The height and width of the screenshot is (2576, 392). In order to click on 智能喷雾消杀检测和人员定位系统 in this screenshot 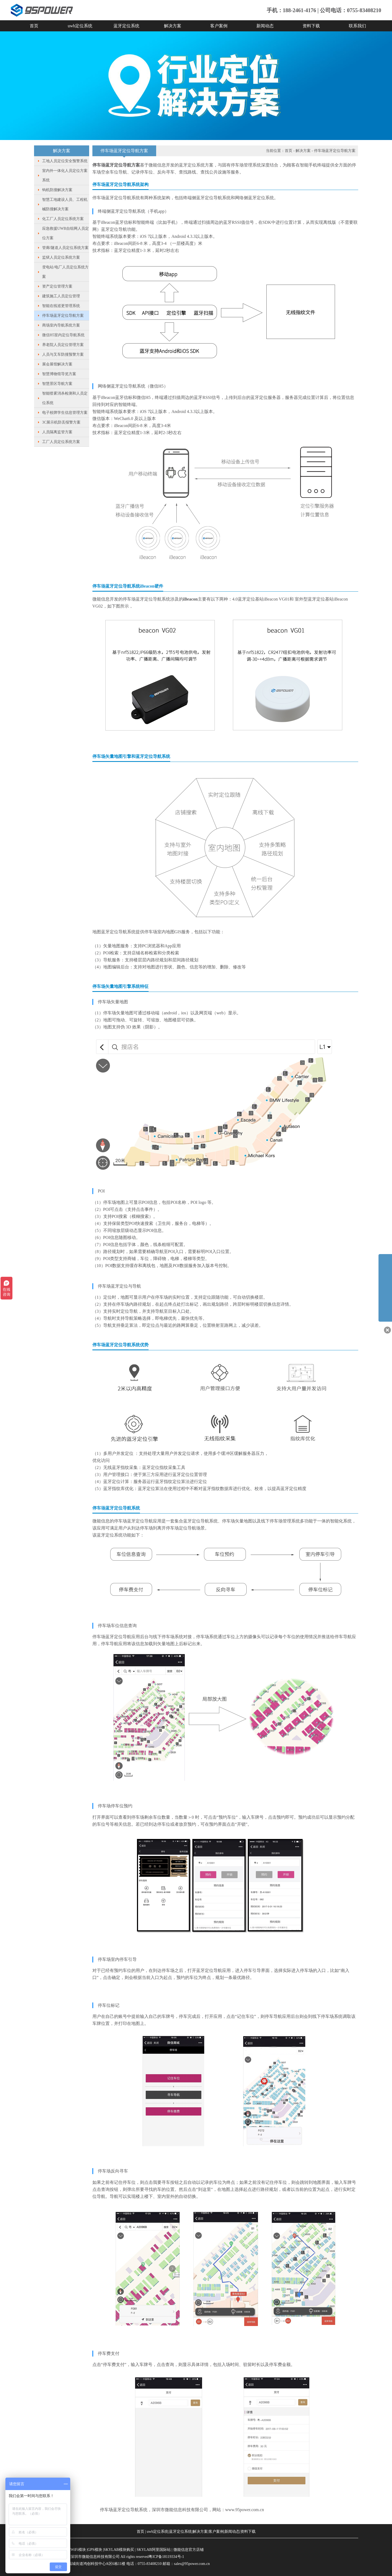, I will do `click(65, 398)`.